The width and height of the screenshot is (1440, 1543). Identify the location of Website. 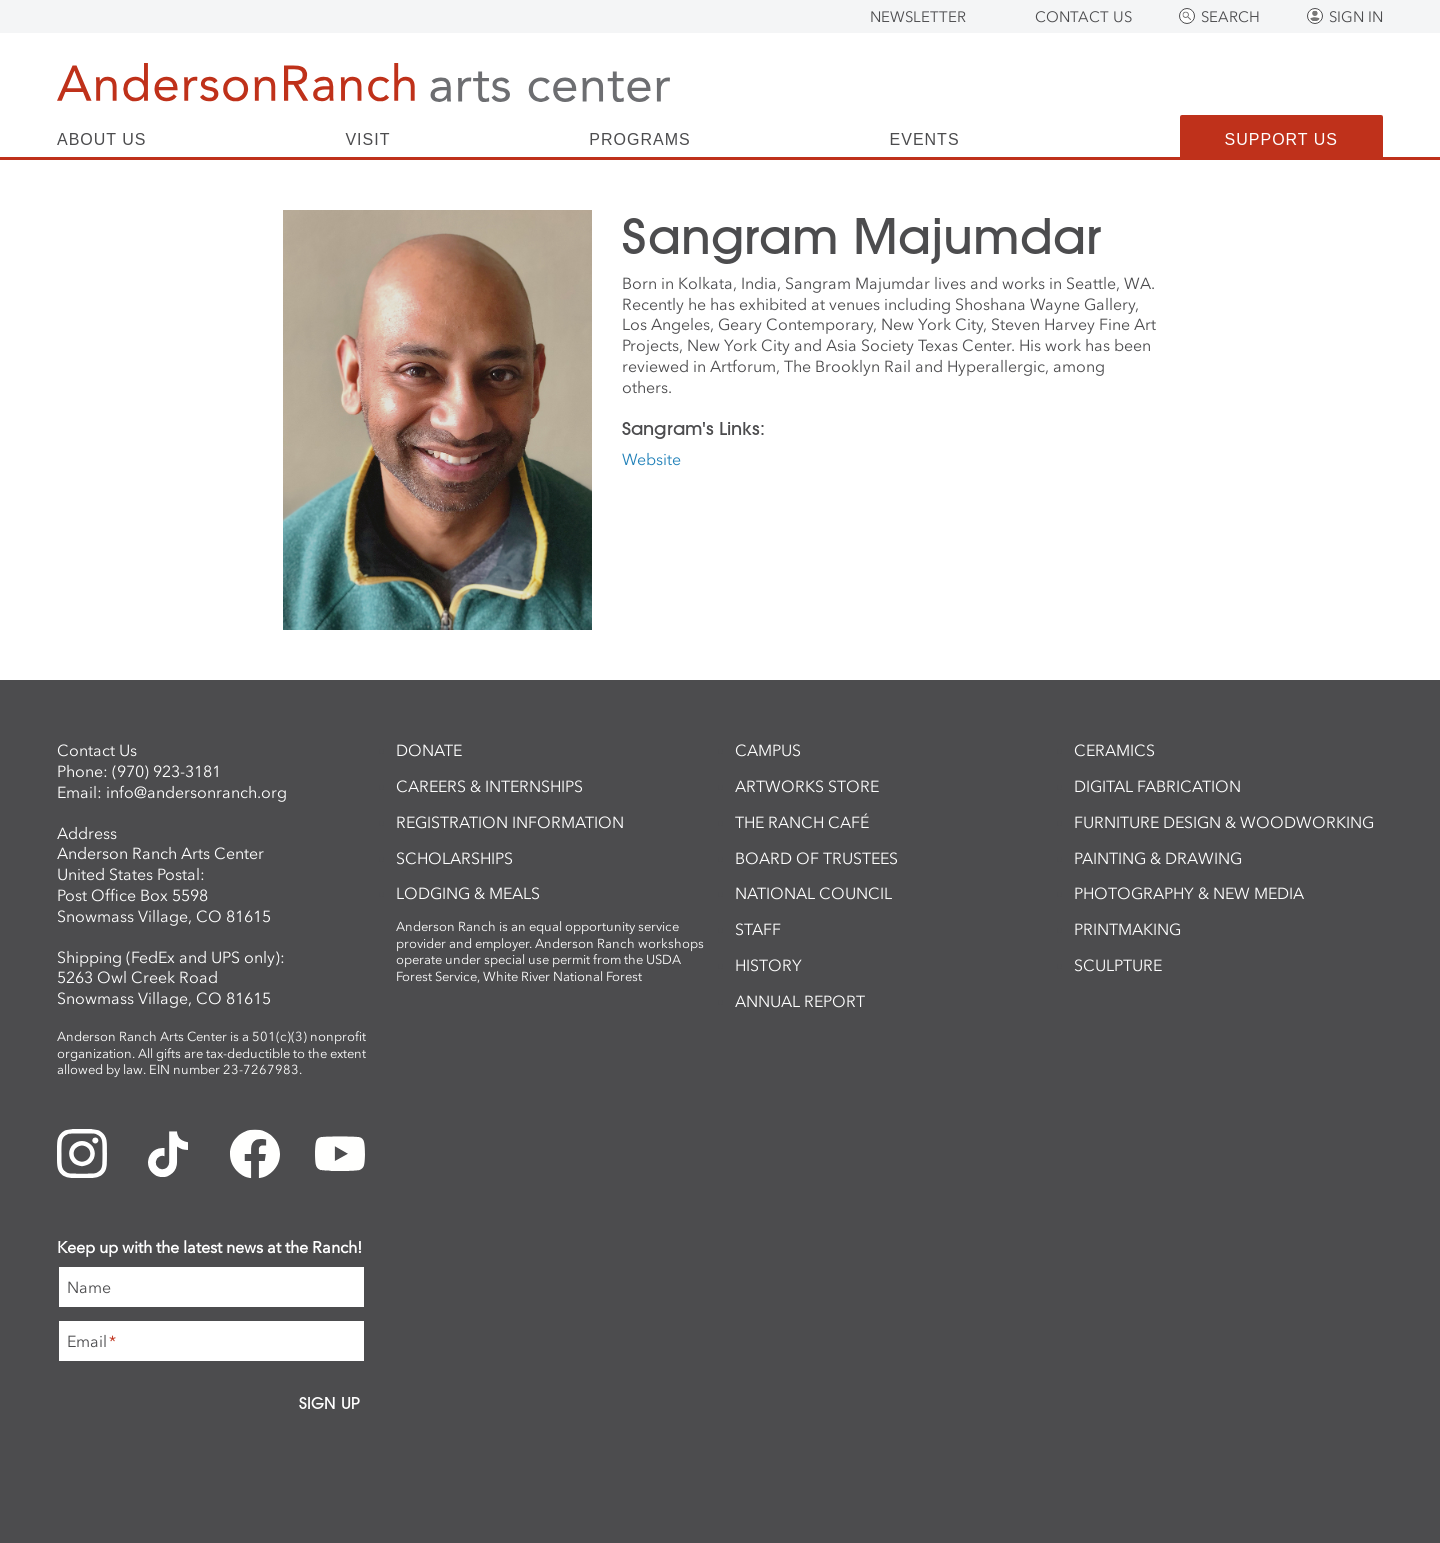
(651, 459).